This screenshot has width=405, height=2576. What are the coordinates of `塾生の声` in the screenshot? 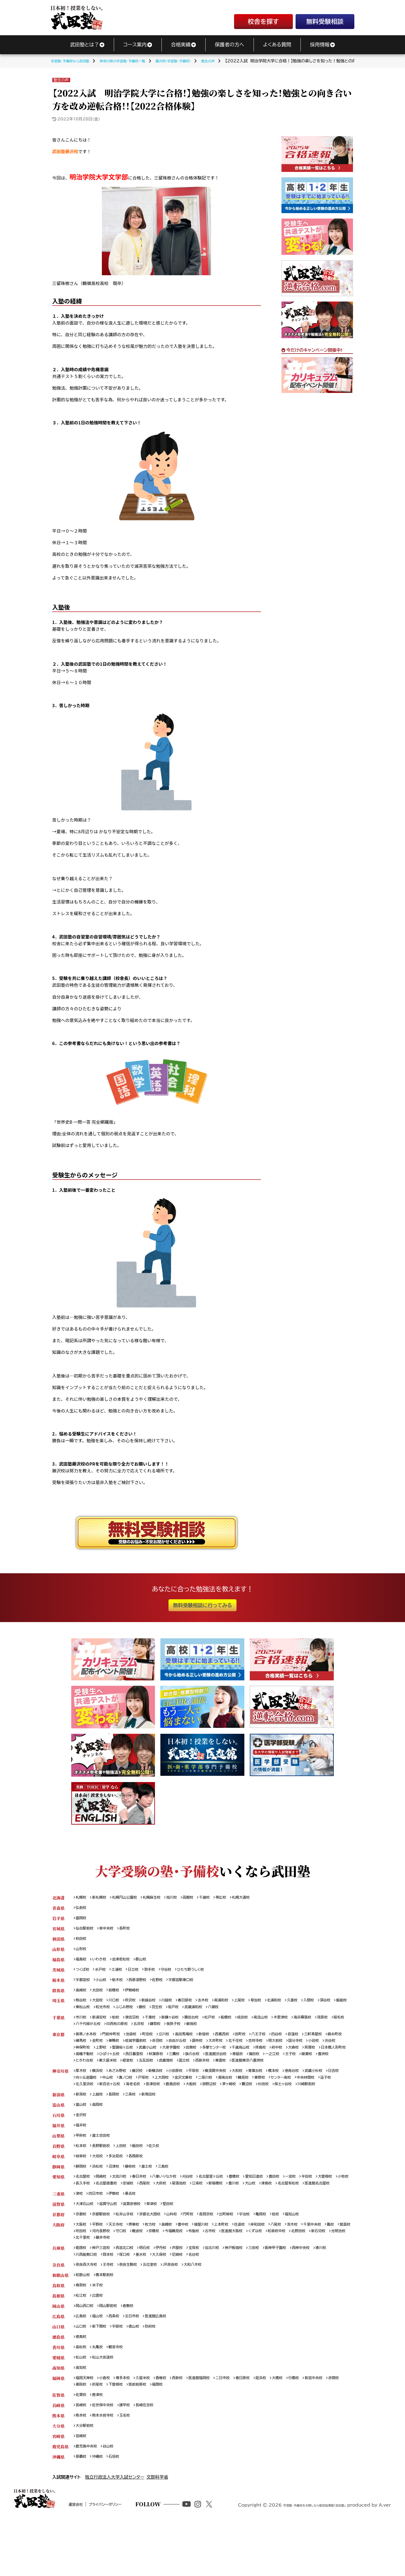 It's located at (61, 80).